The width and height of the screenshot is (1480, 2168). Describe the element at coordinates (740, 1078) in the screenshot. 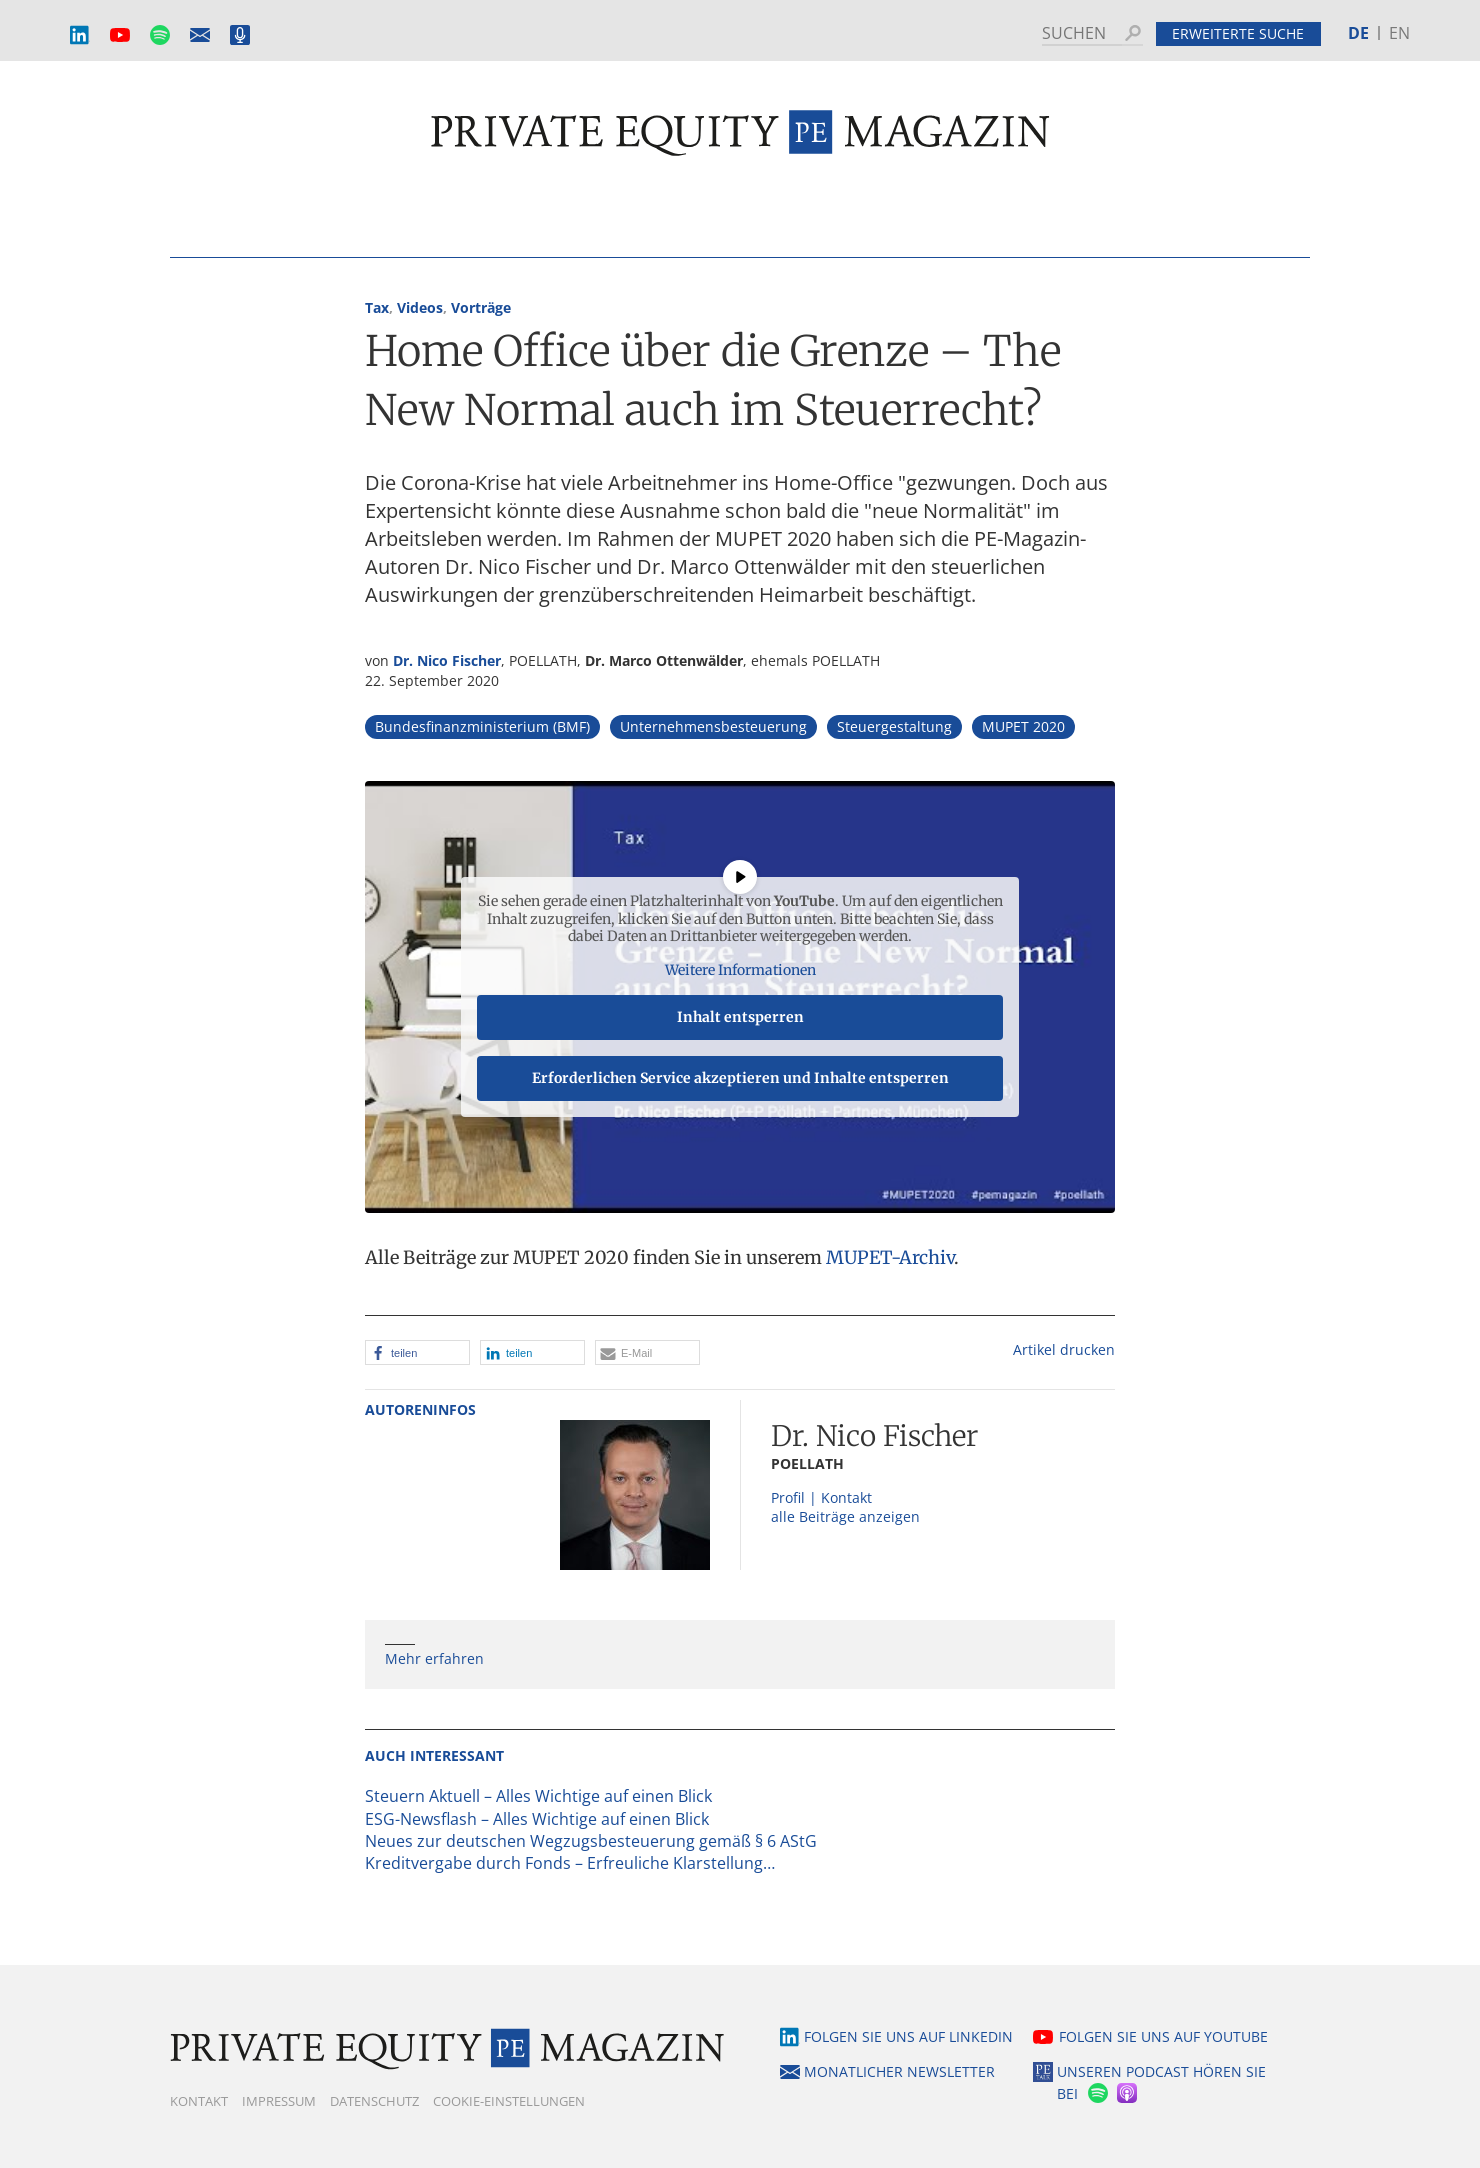

I see `Erforderlichen Service akzeptieren und Inhalte entsperren [button]` at that location.